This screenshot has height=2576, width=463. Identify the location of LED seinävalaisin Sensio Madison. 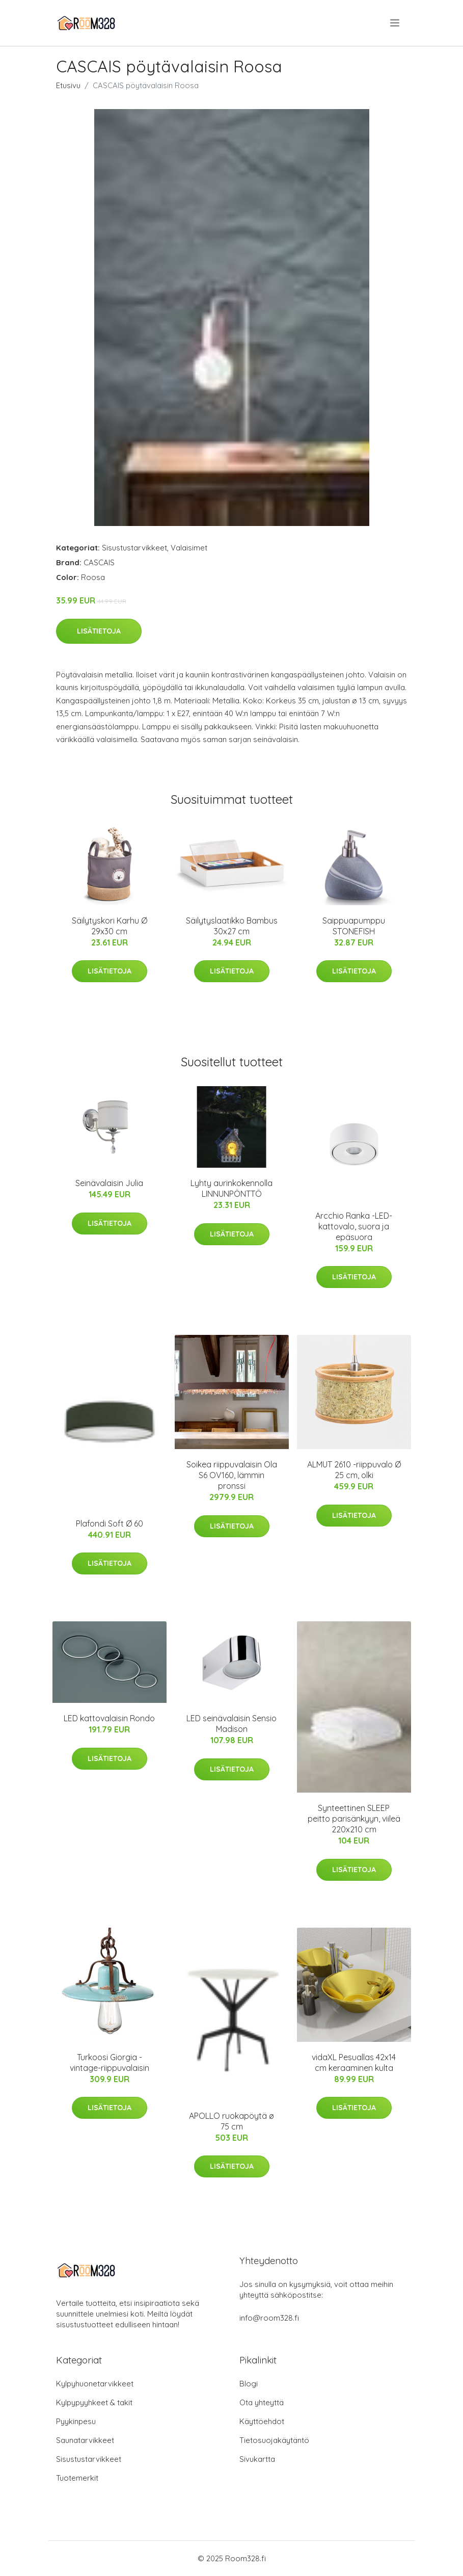
(231, 1723).